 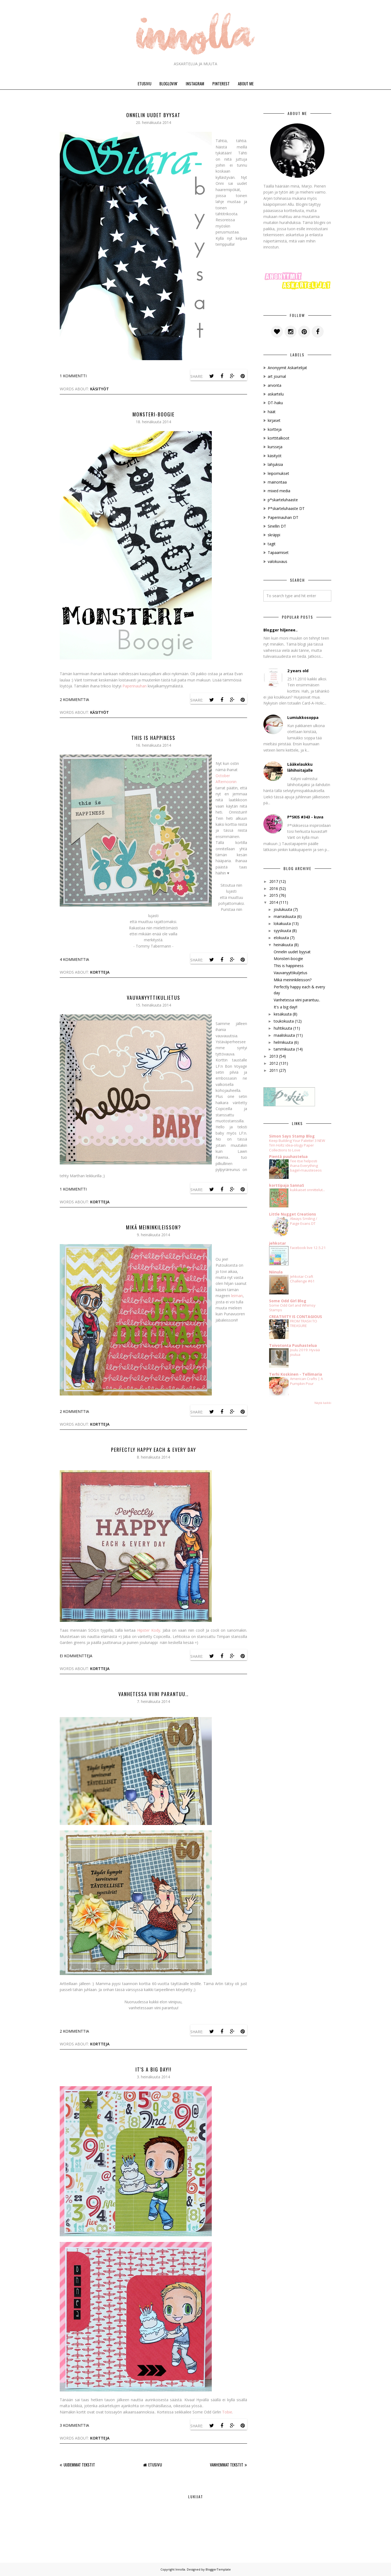 What do you see at coordinates (286, 1185) in the screenshot?
I see `korttipaja SannaS` at bounding box center [286, 1185].